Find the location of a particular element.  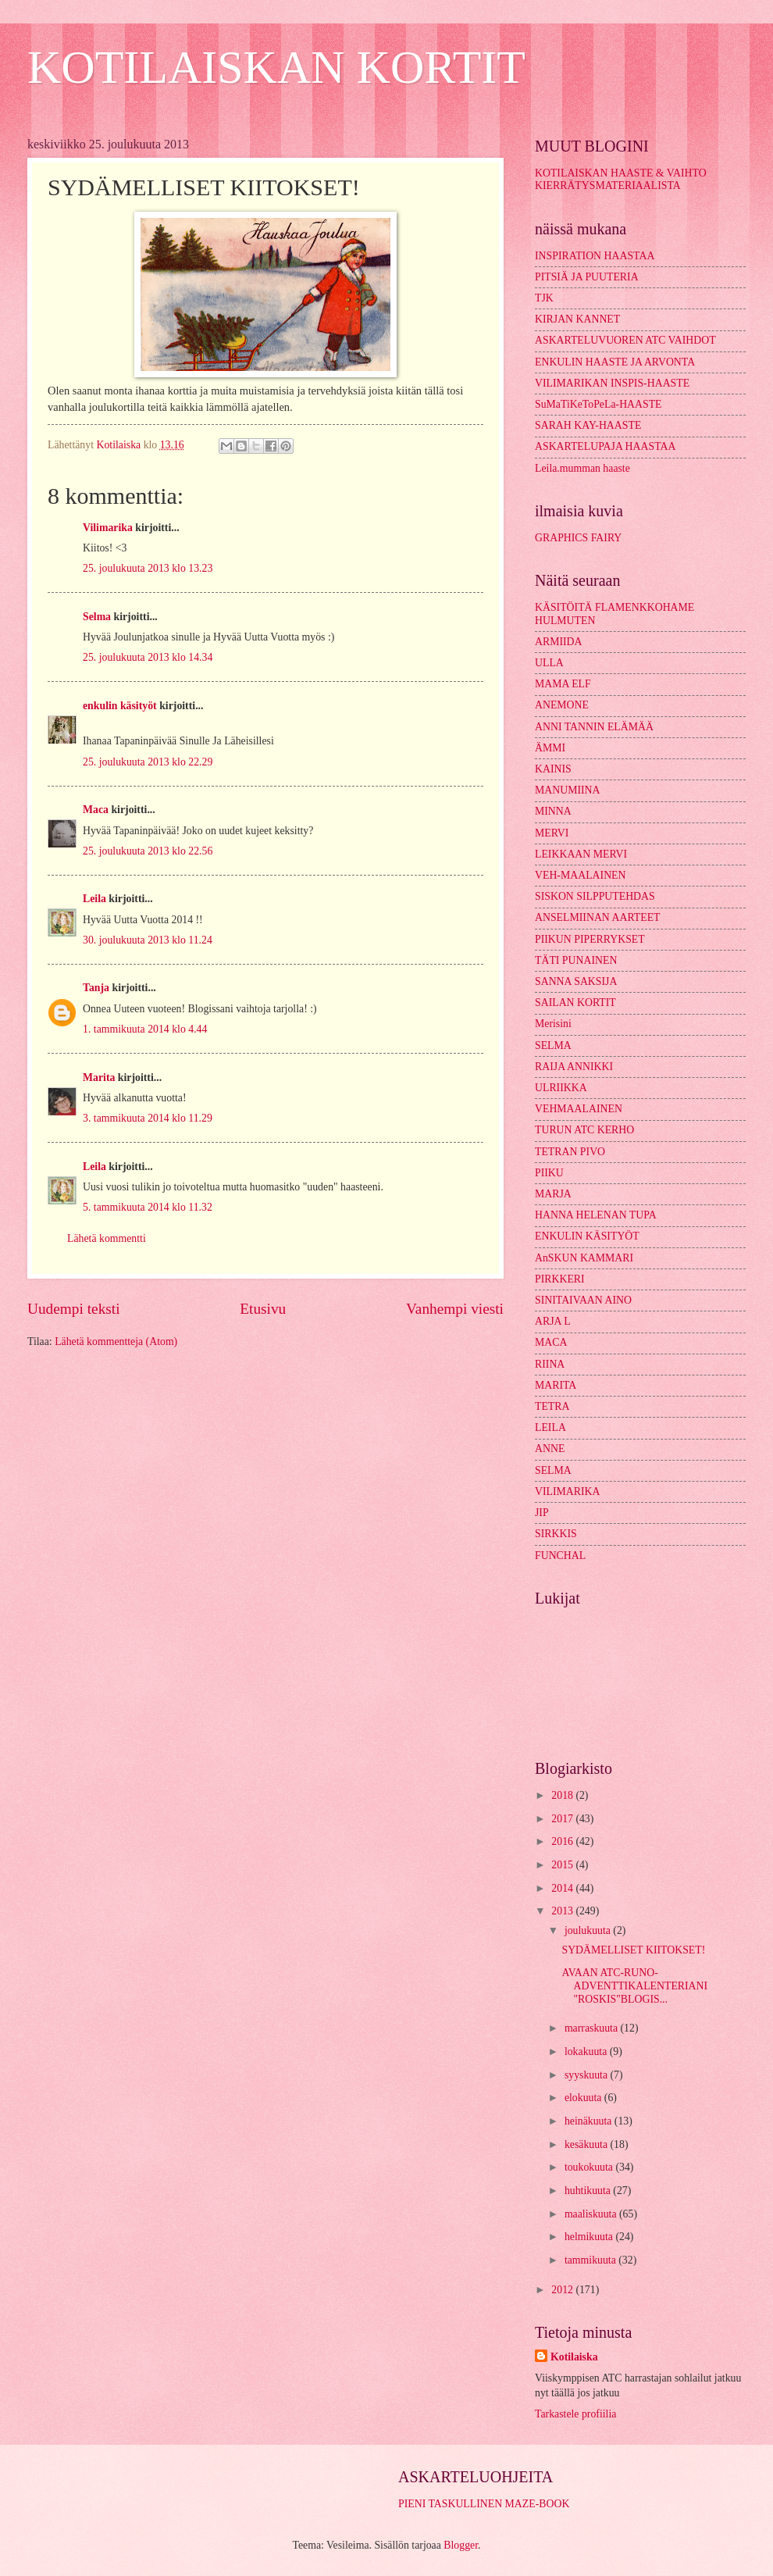

KAINIS is located at coordinates (553, 769).